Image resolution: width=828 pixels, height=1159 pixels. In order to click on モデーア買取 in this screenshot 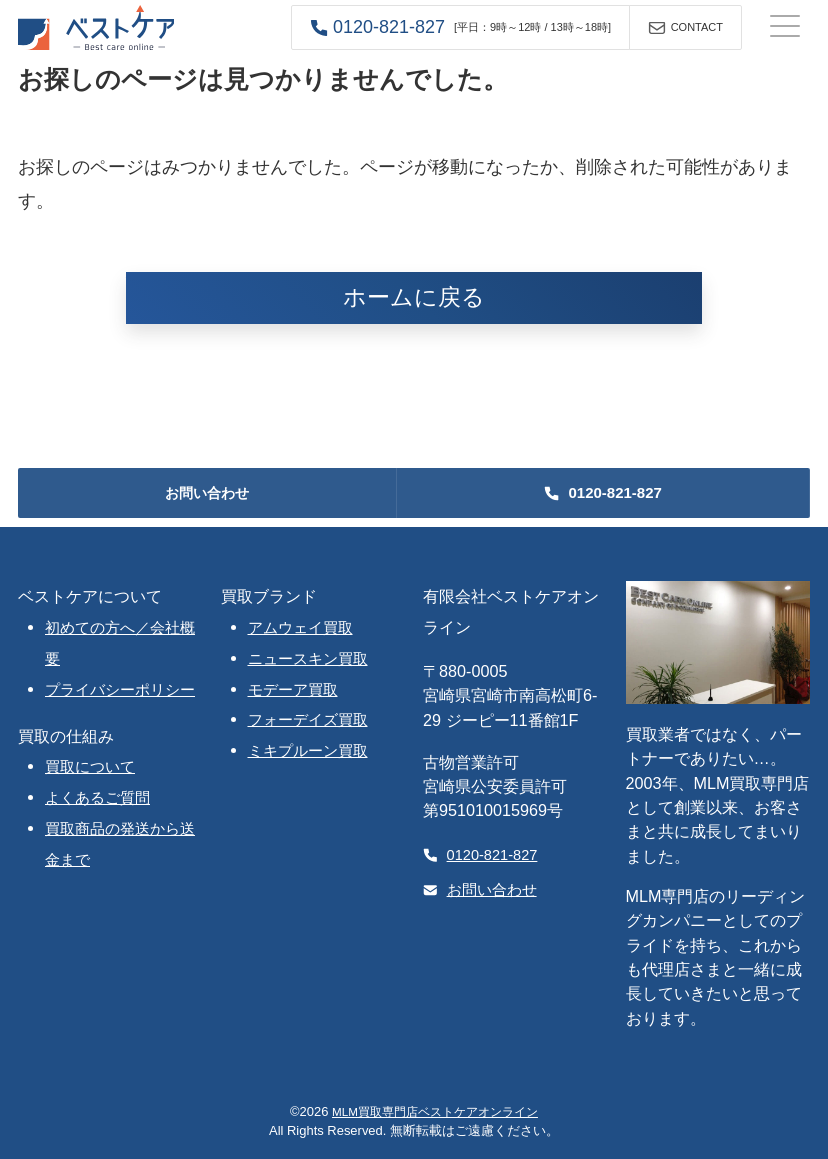, I will do `click(293, 690)`.